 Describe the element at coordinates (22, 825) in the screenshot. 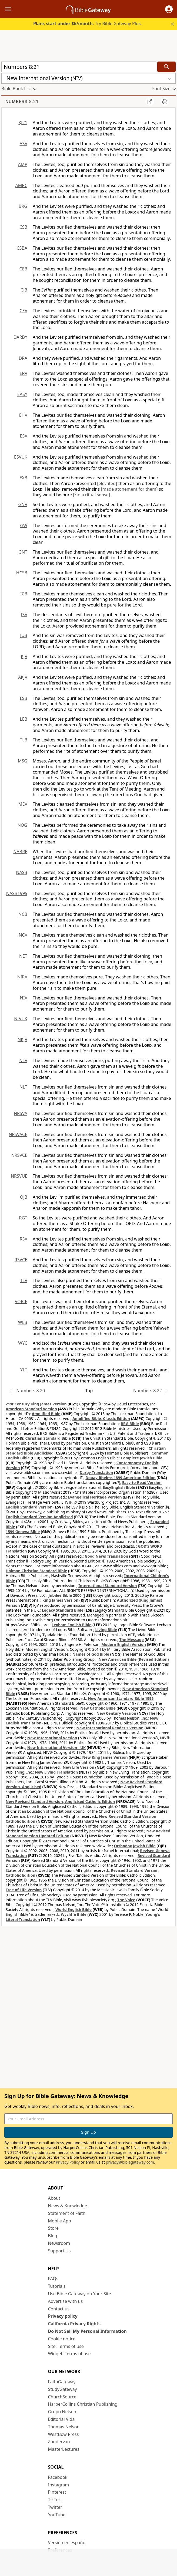

I see `NOG` at that location.